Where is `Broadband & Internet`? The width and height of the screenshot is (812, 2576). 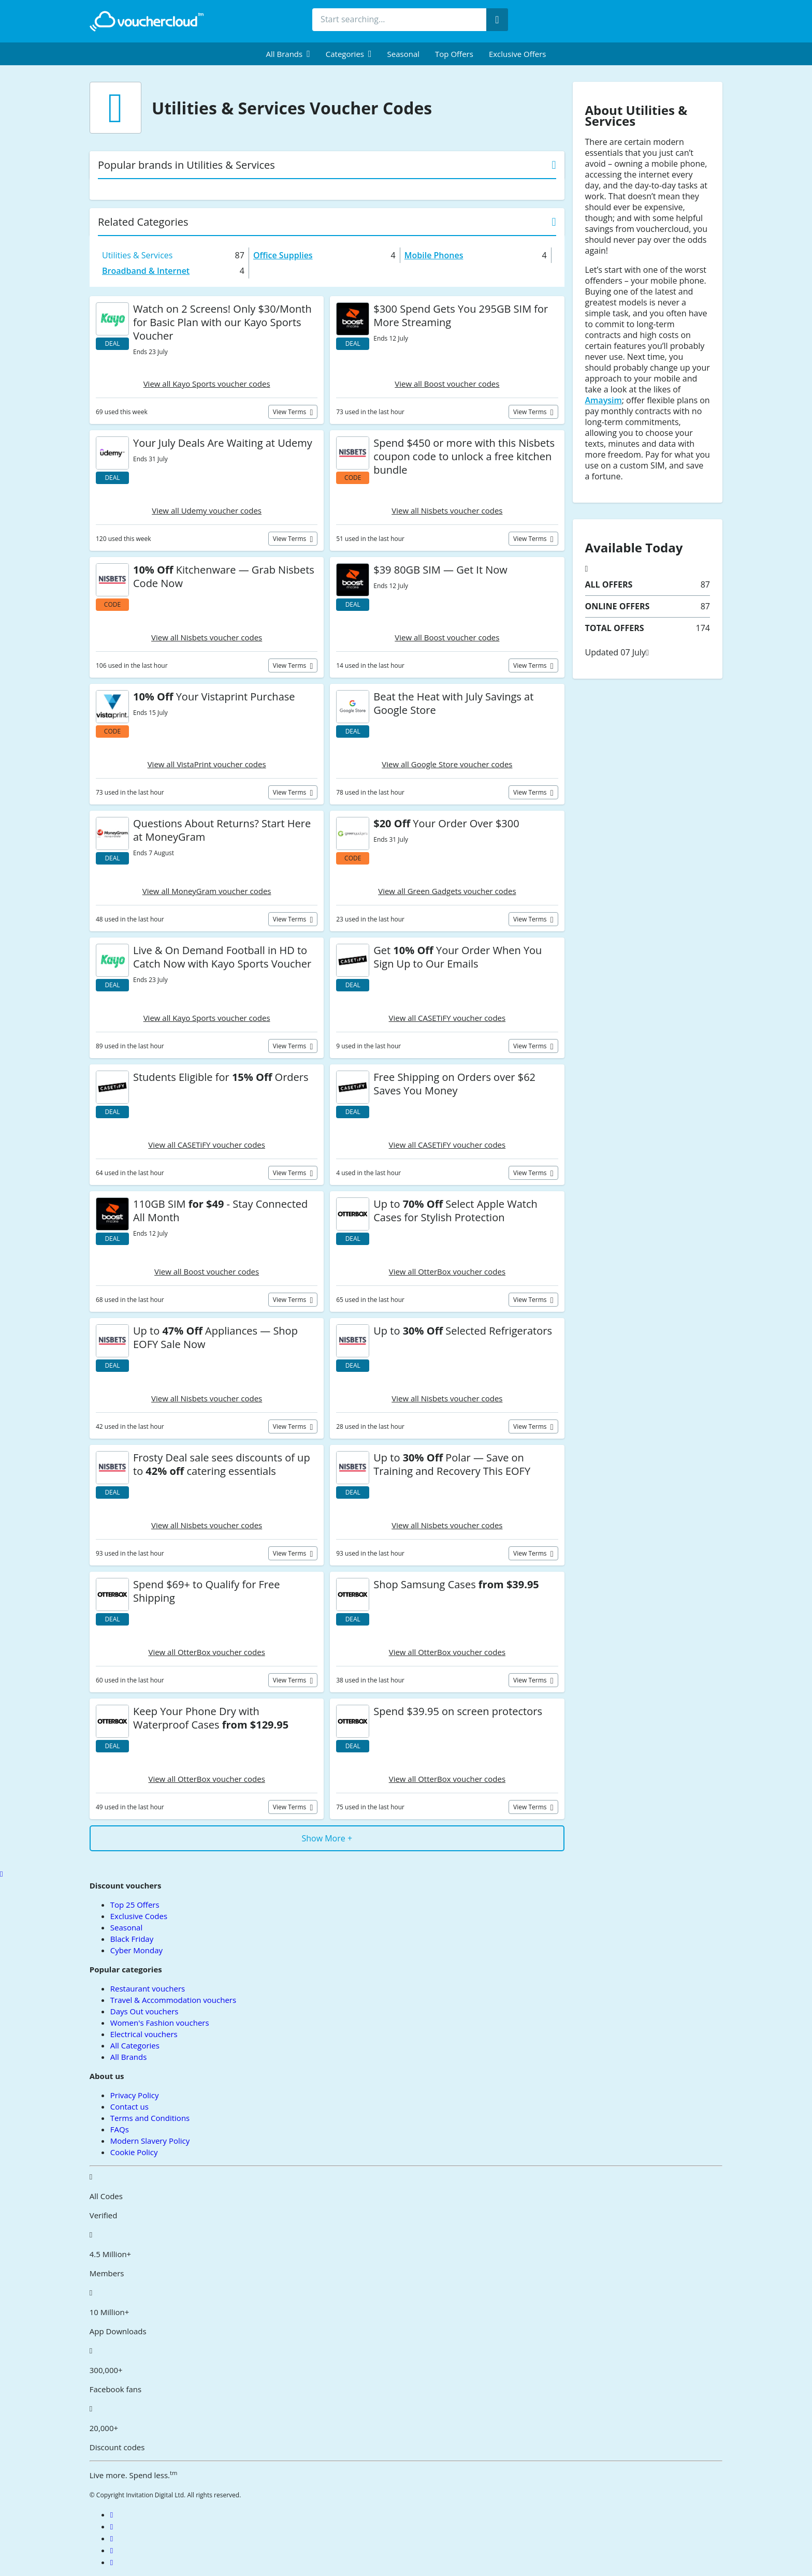
Broadband & Internet is located at coordinates (146, 270).